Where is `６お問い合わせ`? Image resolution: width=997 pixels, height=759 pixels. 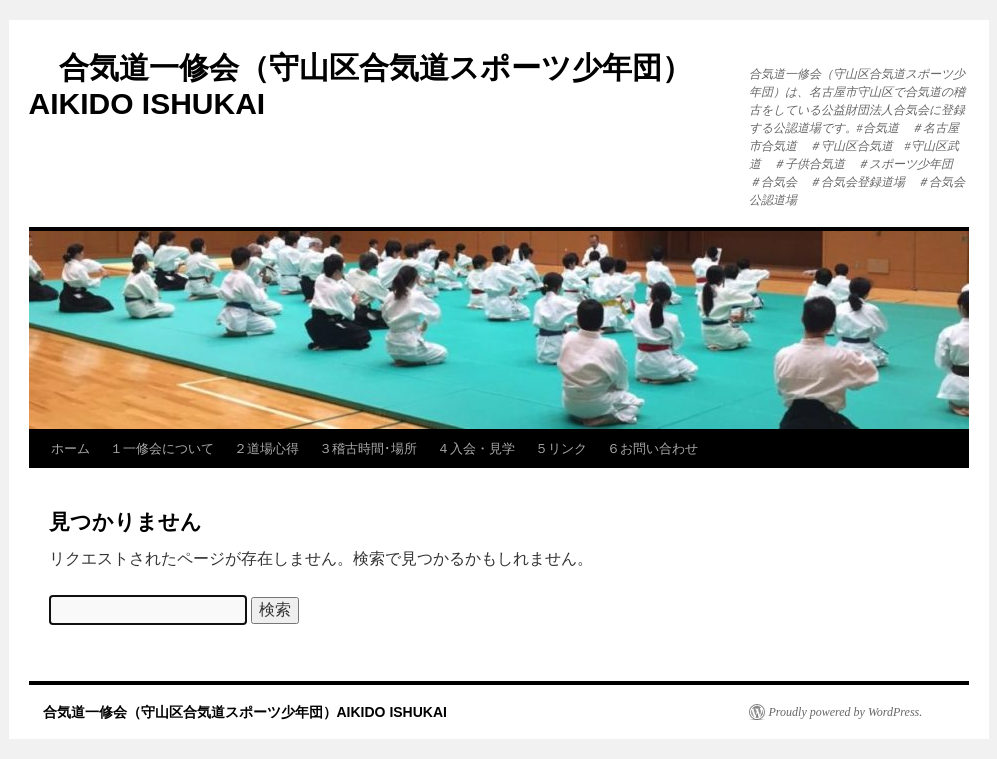
６お問い合わせ is located at coordinates (652, 448).